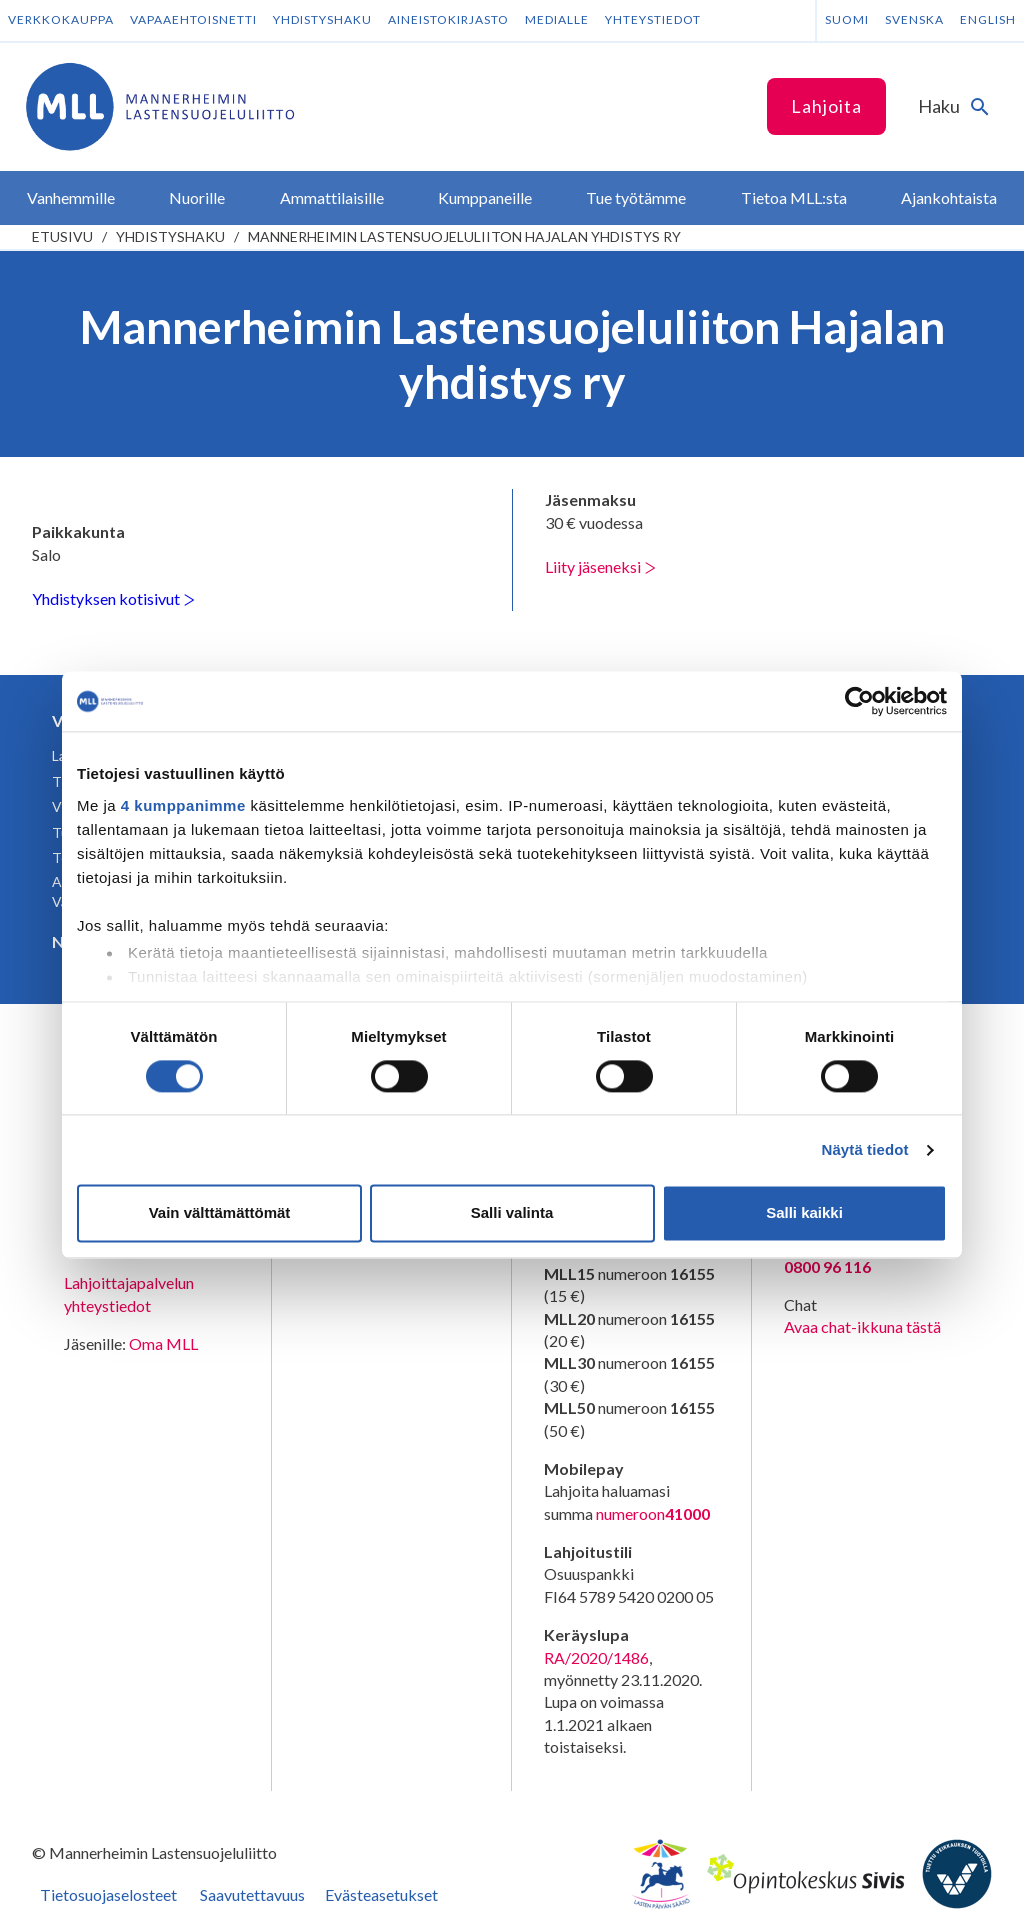  What do you see at coordinates (865, 1149) in the screenshot?
I see `Näytä tiedot` at bounding box center [865, 1149].